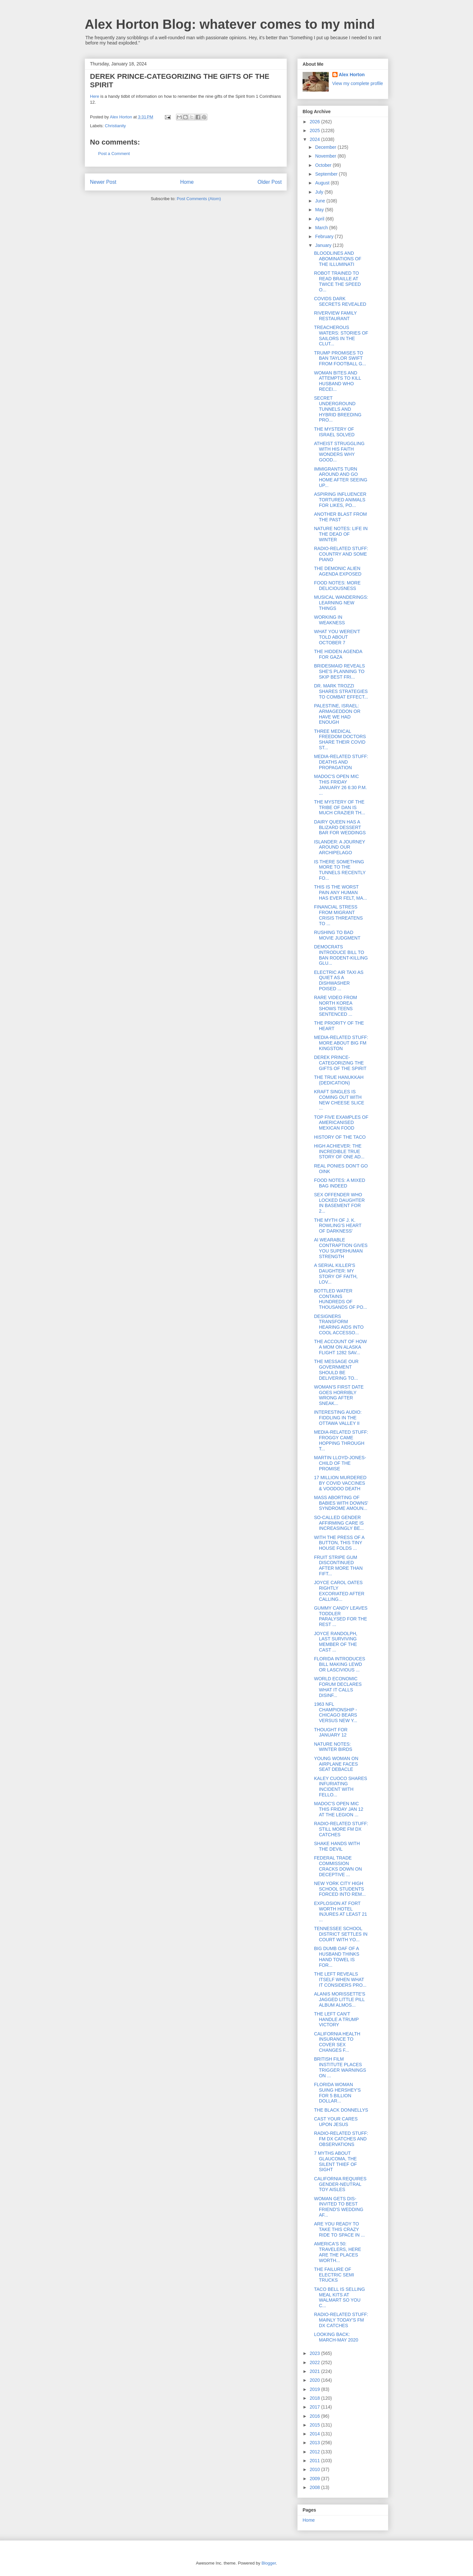  Describe the element at coordinates (94, 96) in the screenshot. I see `Here` at that location.